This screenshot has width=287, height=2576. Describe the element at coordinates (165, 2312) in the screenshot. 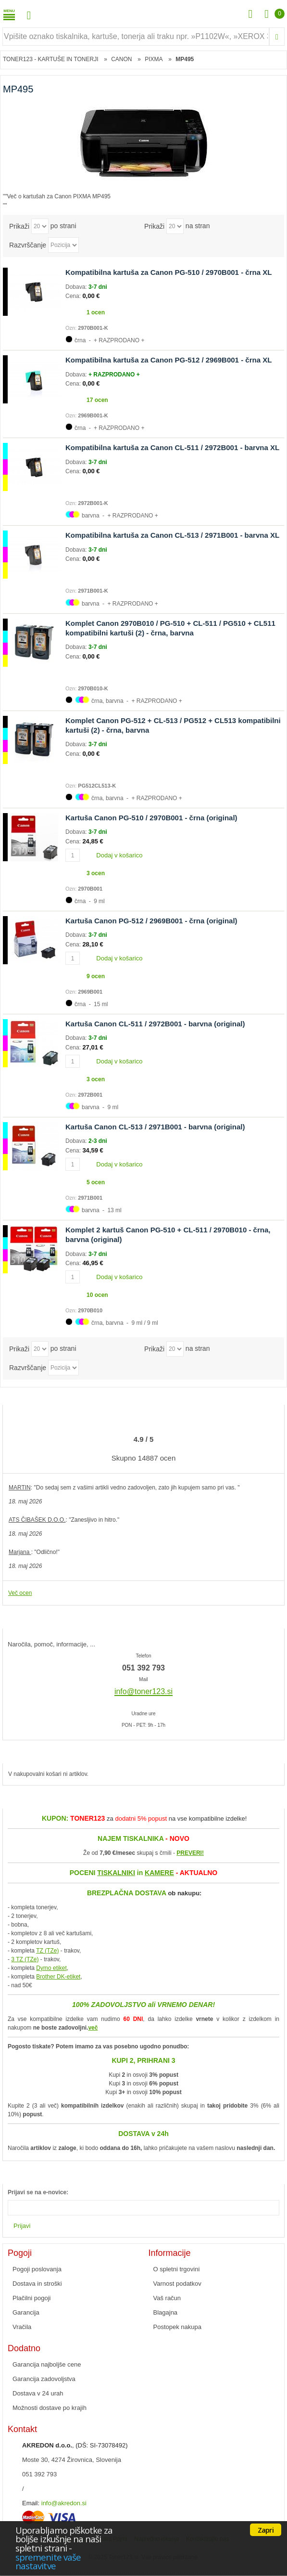

I see `Blagajna` at that location.